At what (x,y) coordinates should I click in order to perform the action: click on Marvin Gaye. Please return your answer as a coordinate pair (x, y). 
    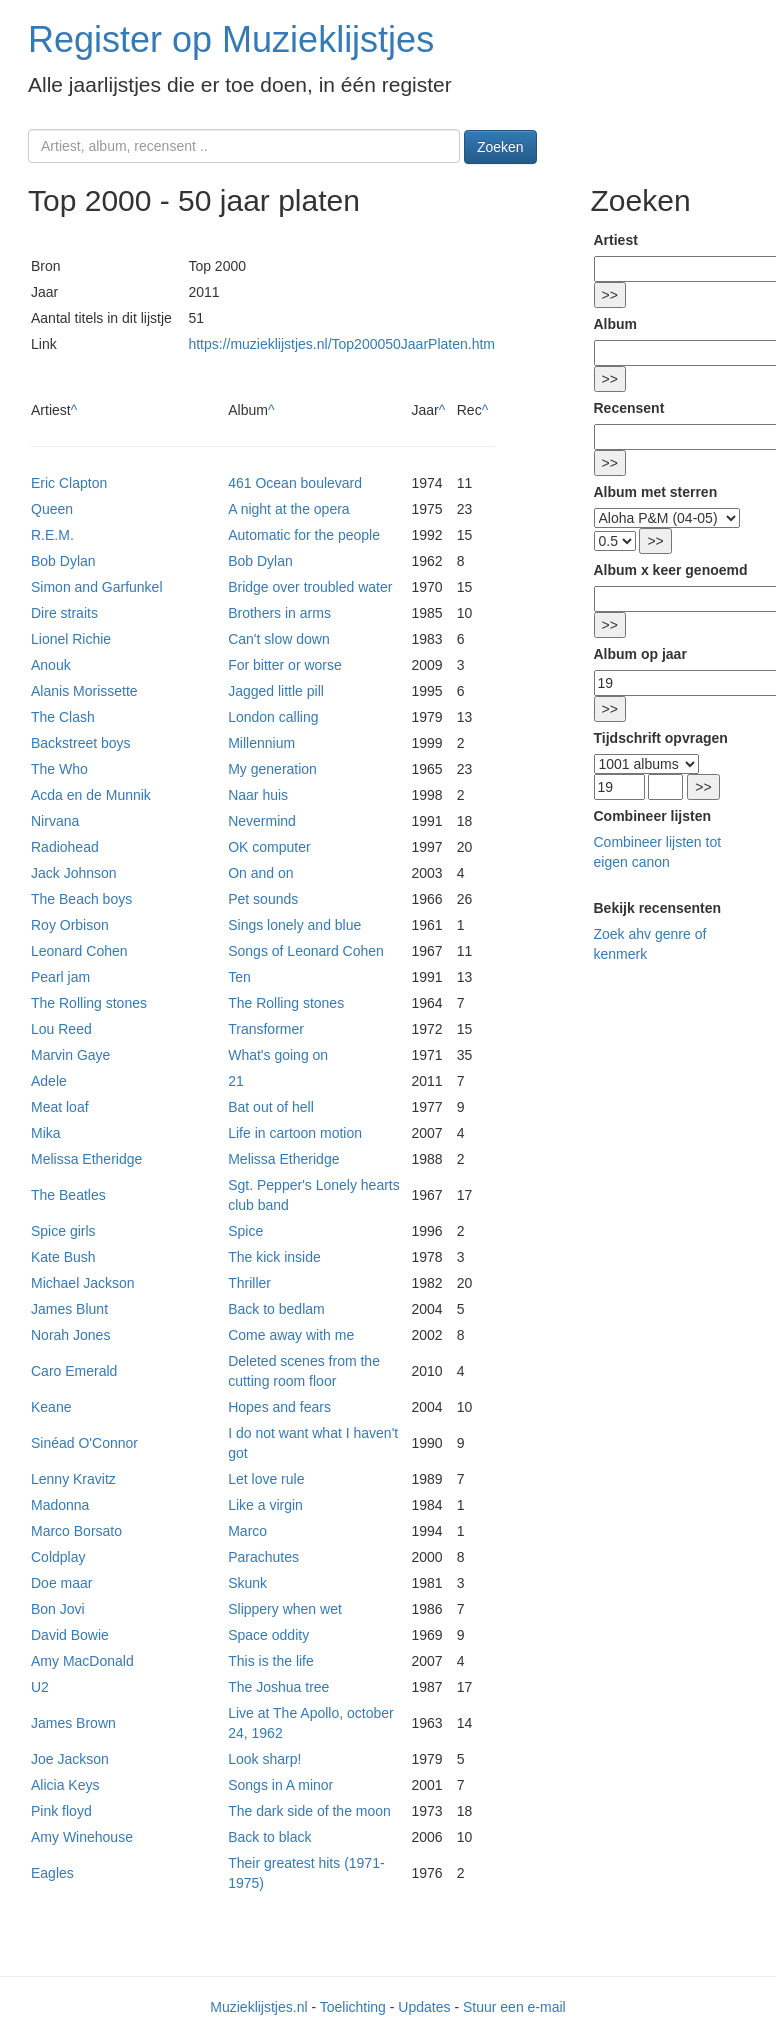
    Looking at the image, I should click on (70, 1055).